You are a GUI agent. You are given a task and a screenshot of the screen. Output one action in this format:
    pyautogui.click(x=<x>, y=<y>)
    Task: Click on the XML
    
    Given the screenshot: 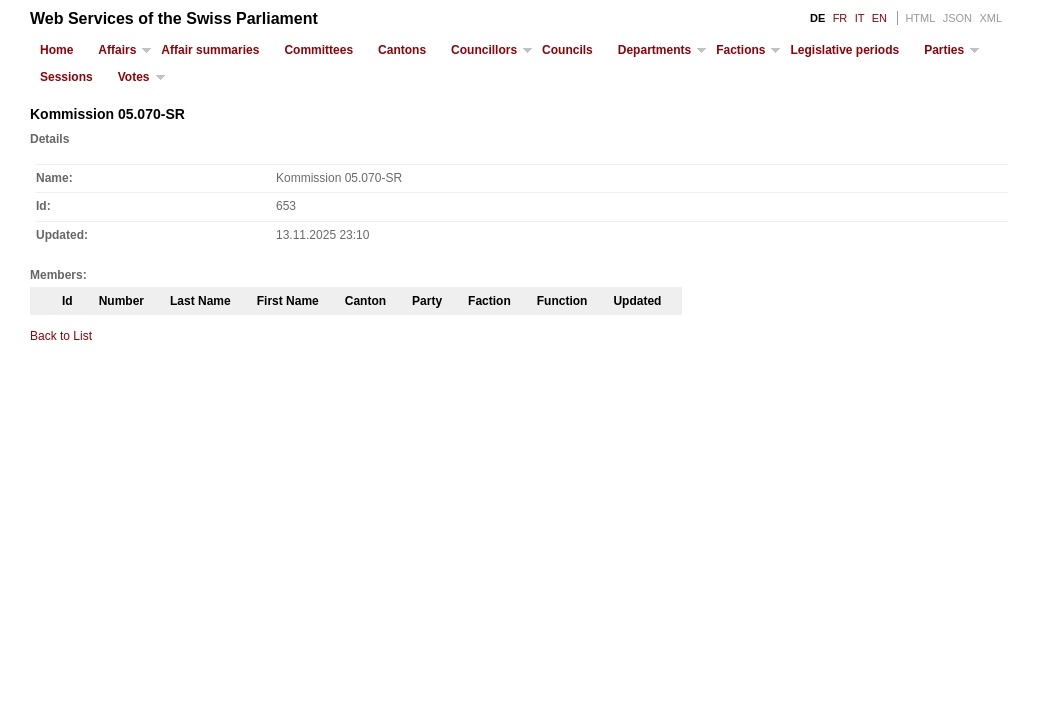 What is the action you would take?
    pyautogui.click(x=990, y=18)
    